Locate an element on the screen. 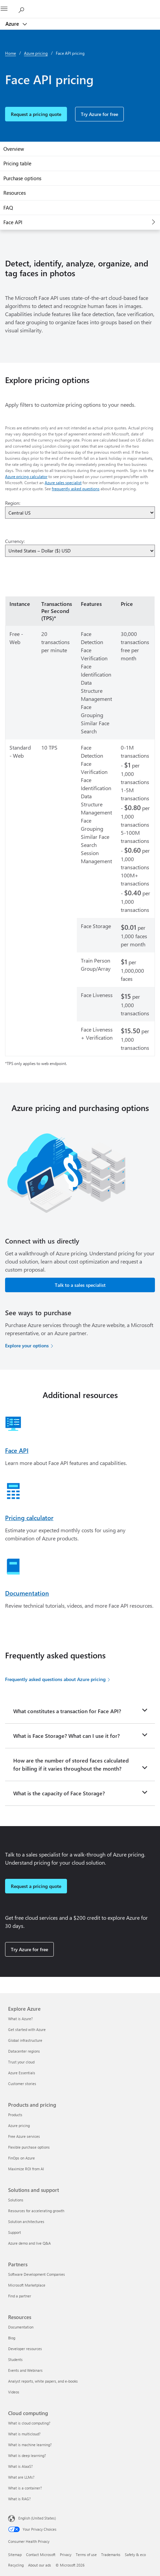 The width and height of the screenshot is (160, 2576). [All Microsoft expand to see list of Microsoft products and services] is located at coordinates (8, 9).